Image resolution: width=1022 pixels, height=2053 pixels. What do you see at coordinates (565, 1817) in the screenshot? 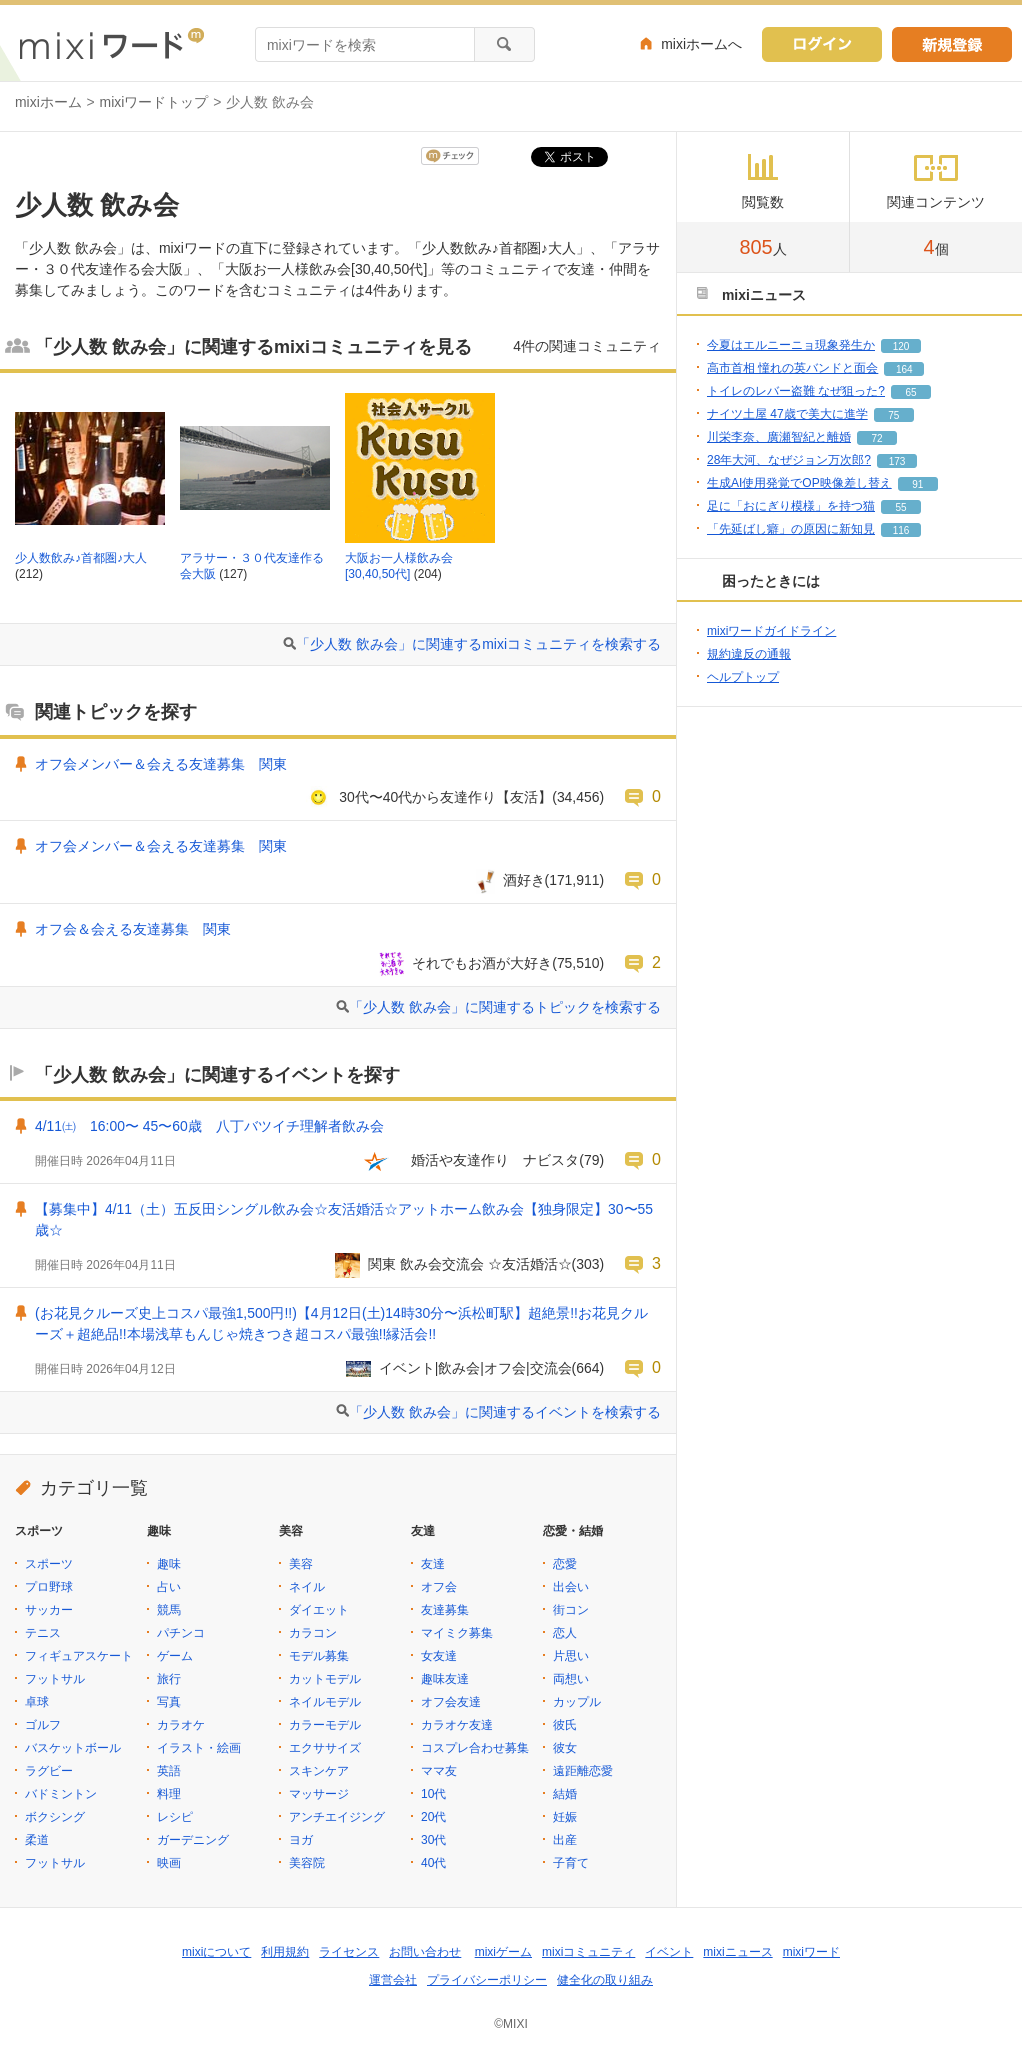
I see `妊娠` at bounding box center [565, 1817].